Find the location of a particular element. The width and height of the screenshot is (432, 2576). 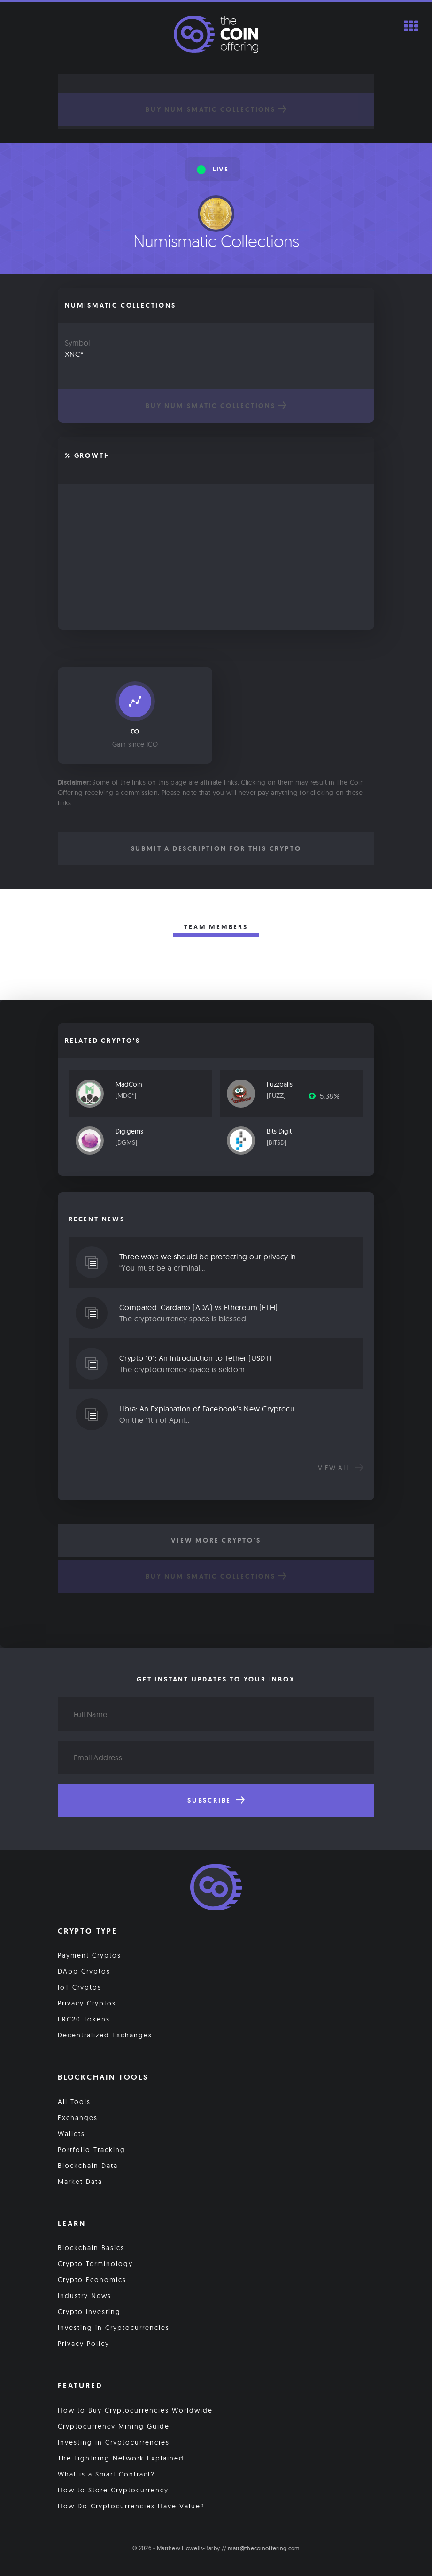

Decentralized Exchanges is located at coordinates (105, 2035).